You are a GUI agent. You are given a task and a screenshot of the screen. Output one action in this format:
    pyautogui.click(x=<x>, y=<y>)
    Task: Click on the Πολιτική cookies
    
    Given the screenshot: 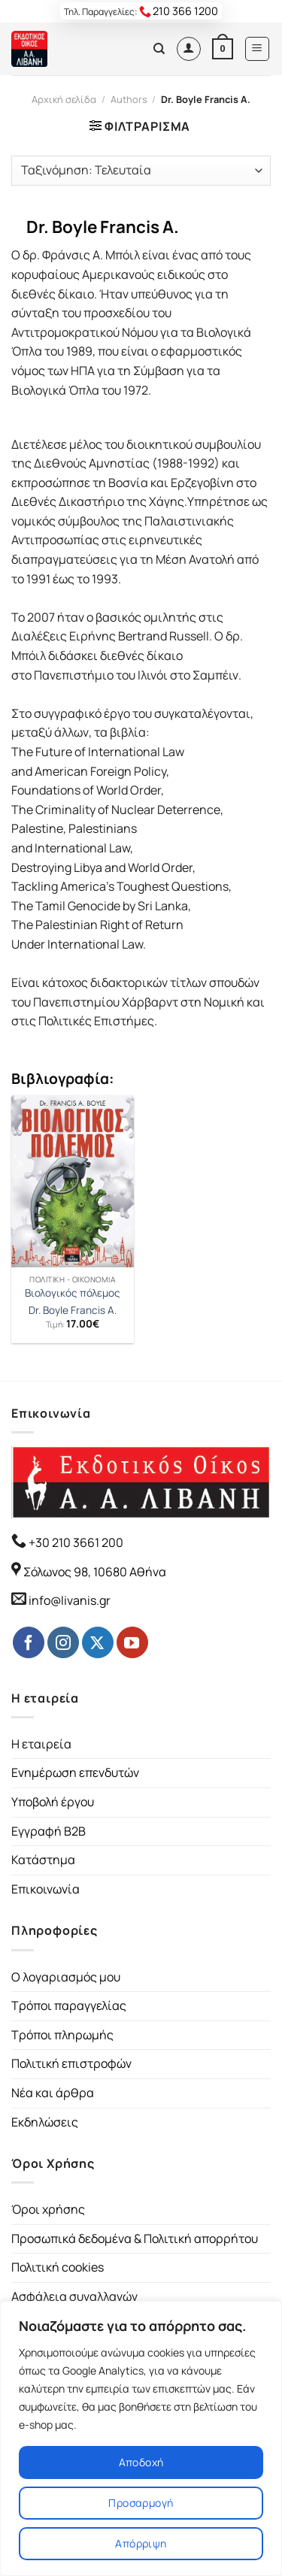 What is the action you would take?
    pyautogui.click(x=57, y=2267)
    